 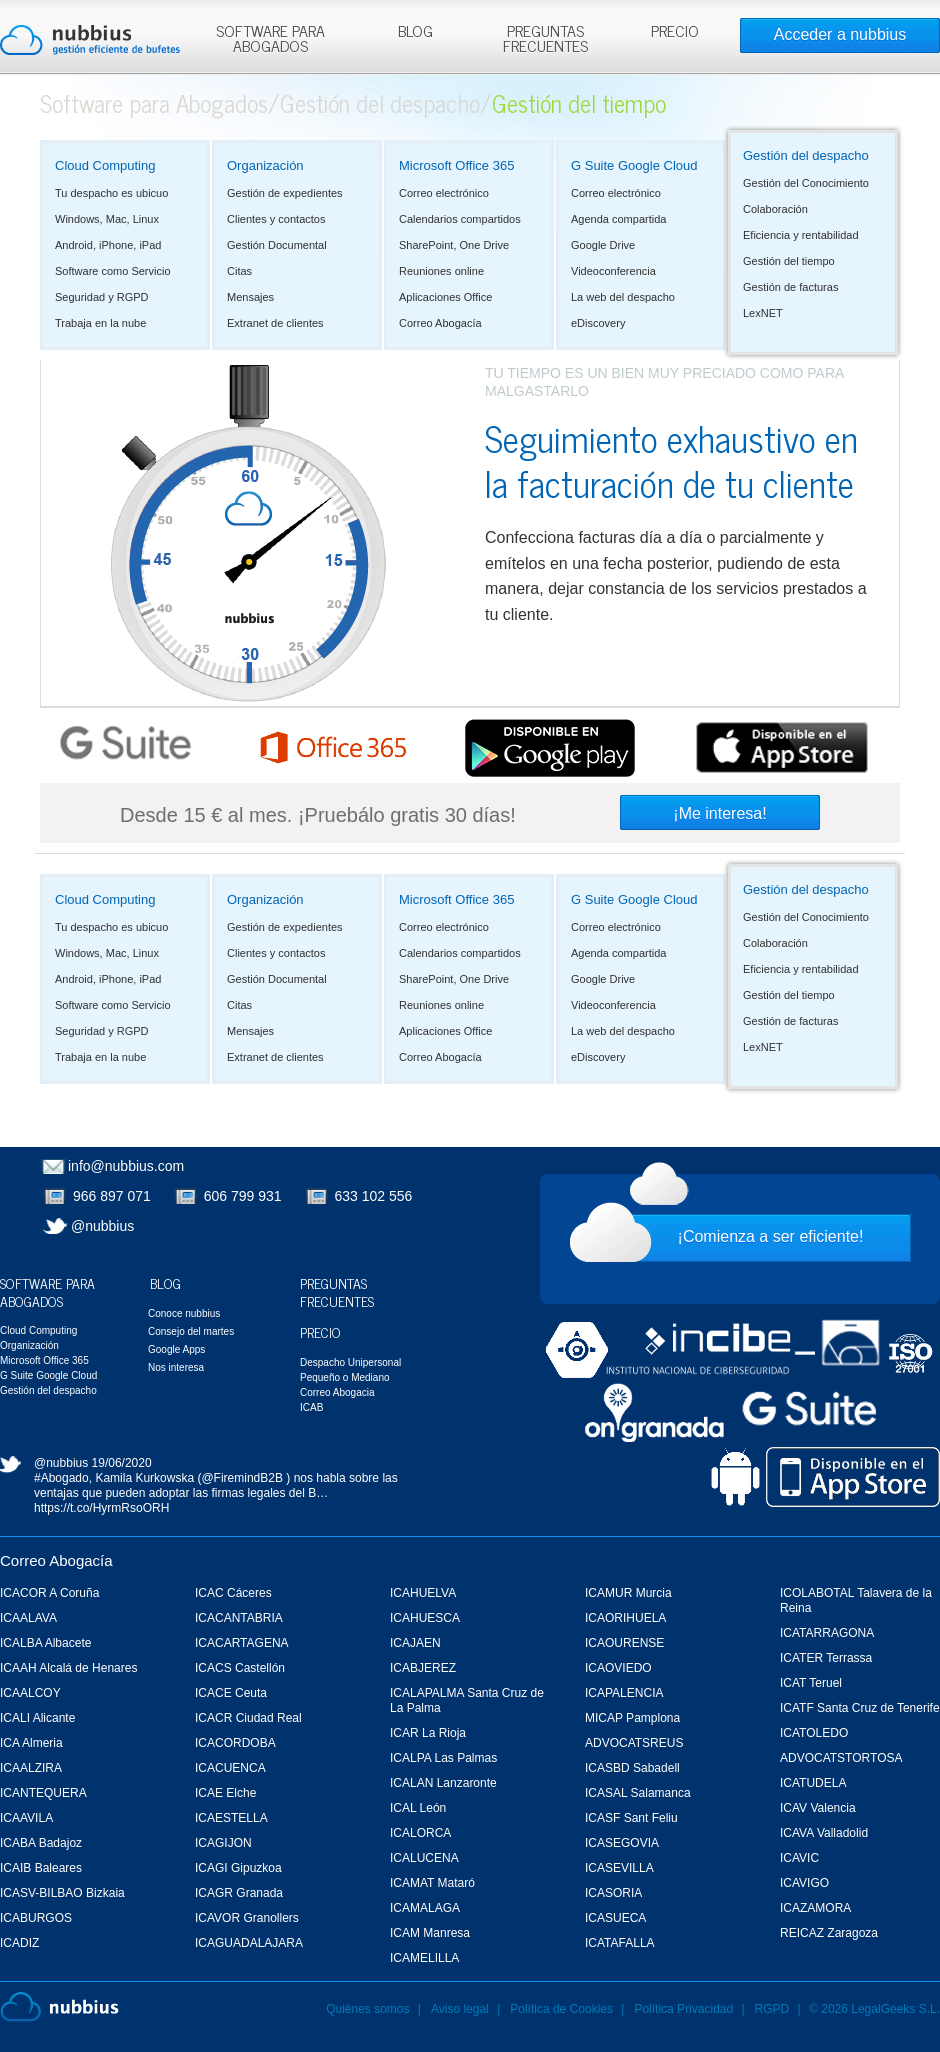 What do you see at coordinates (320, 1331) in the screenshot?
I see `Precio` at bounding box center [320, 1331].